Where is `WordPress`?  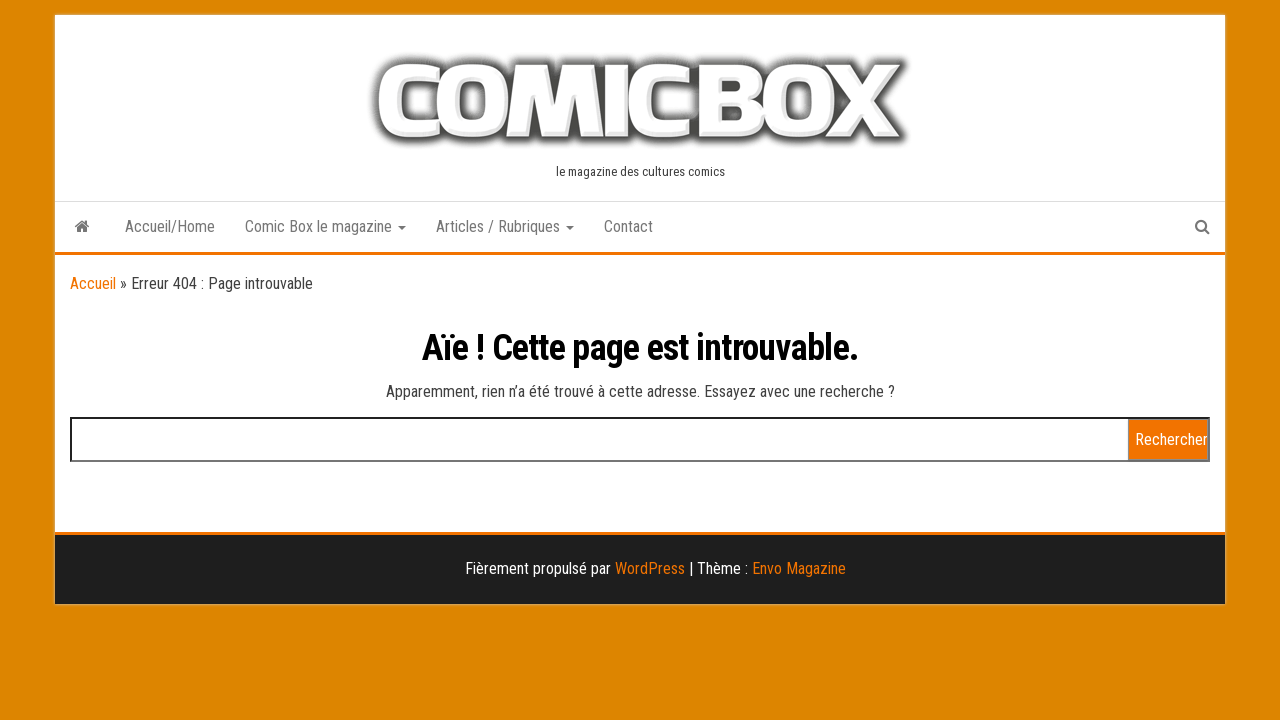 WordPress is located at coordinates (650, 568).